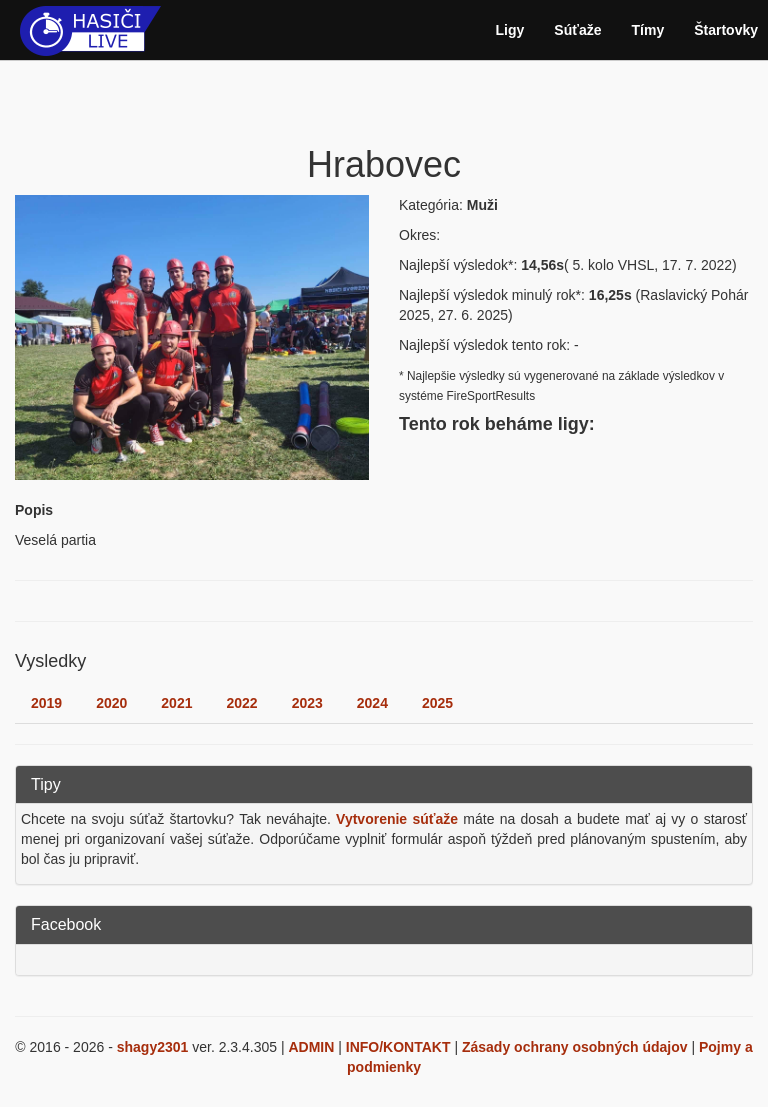 This screenshot has height=1107, width=768. What do you see at coordinates (510, 30) in the screenshot?
I see `Ligy` at bounding box center [510, 30].